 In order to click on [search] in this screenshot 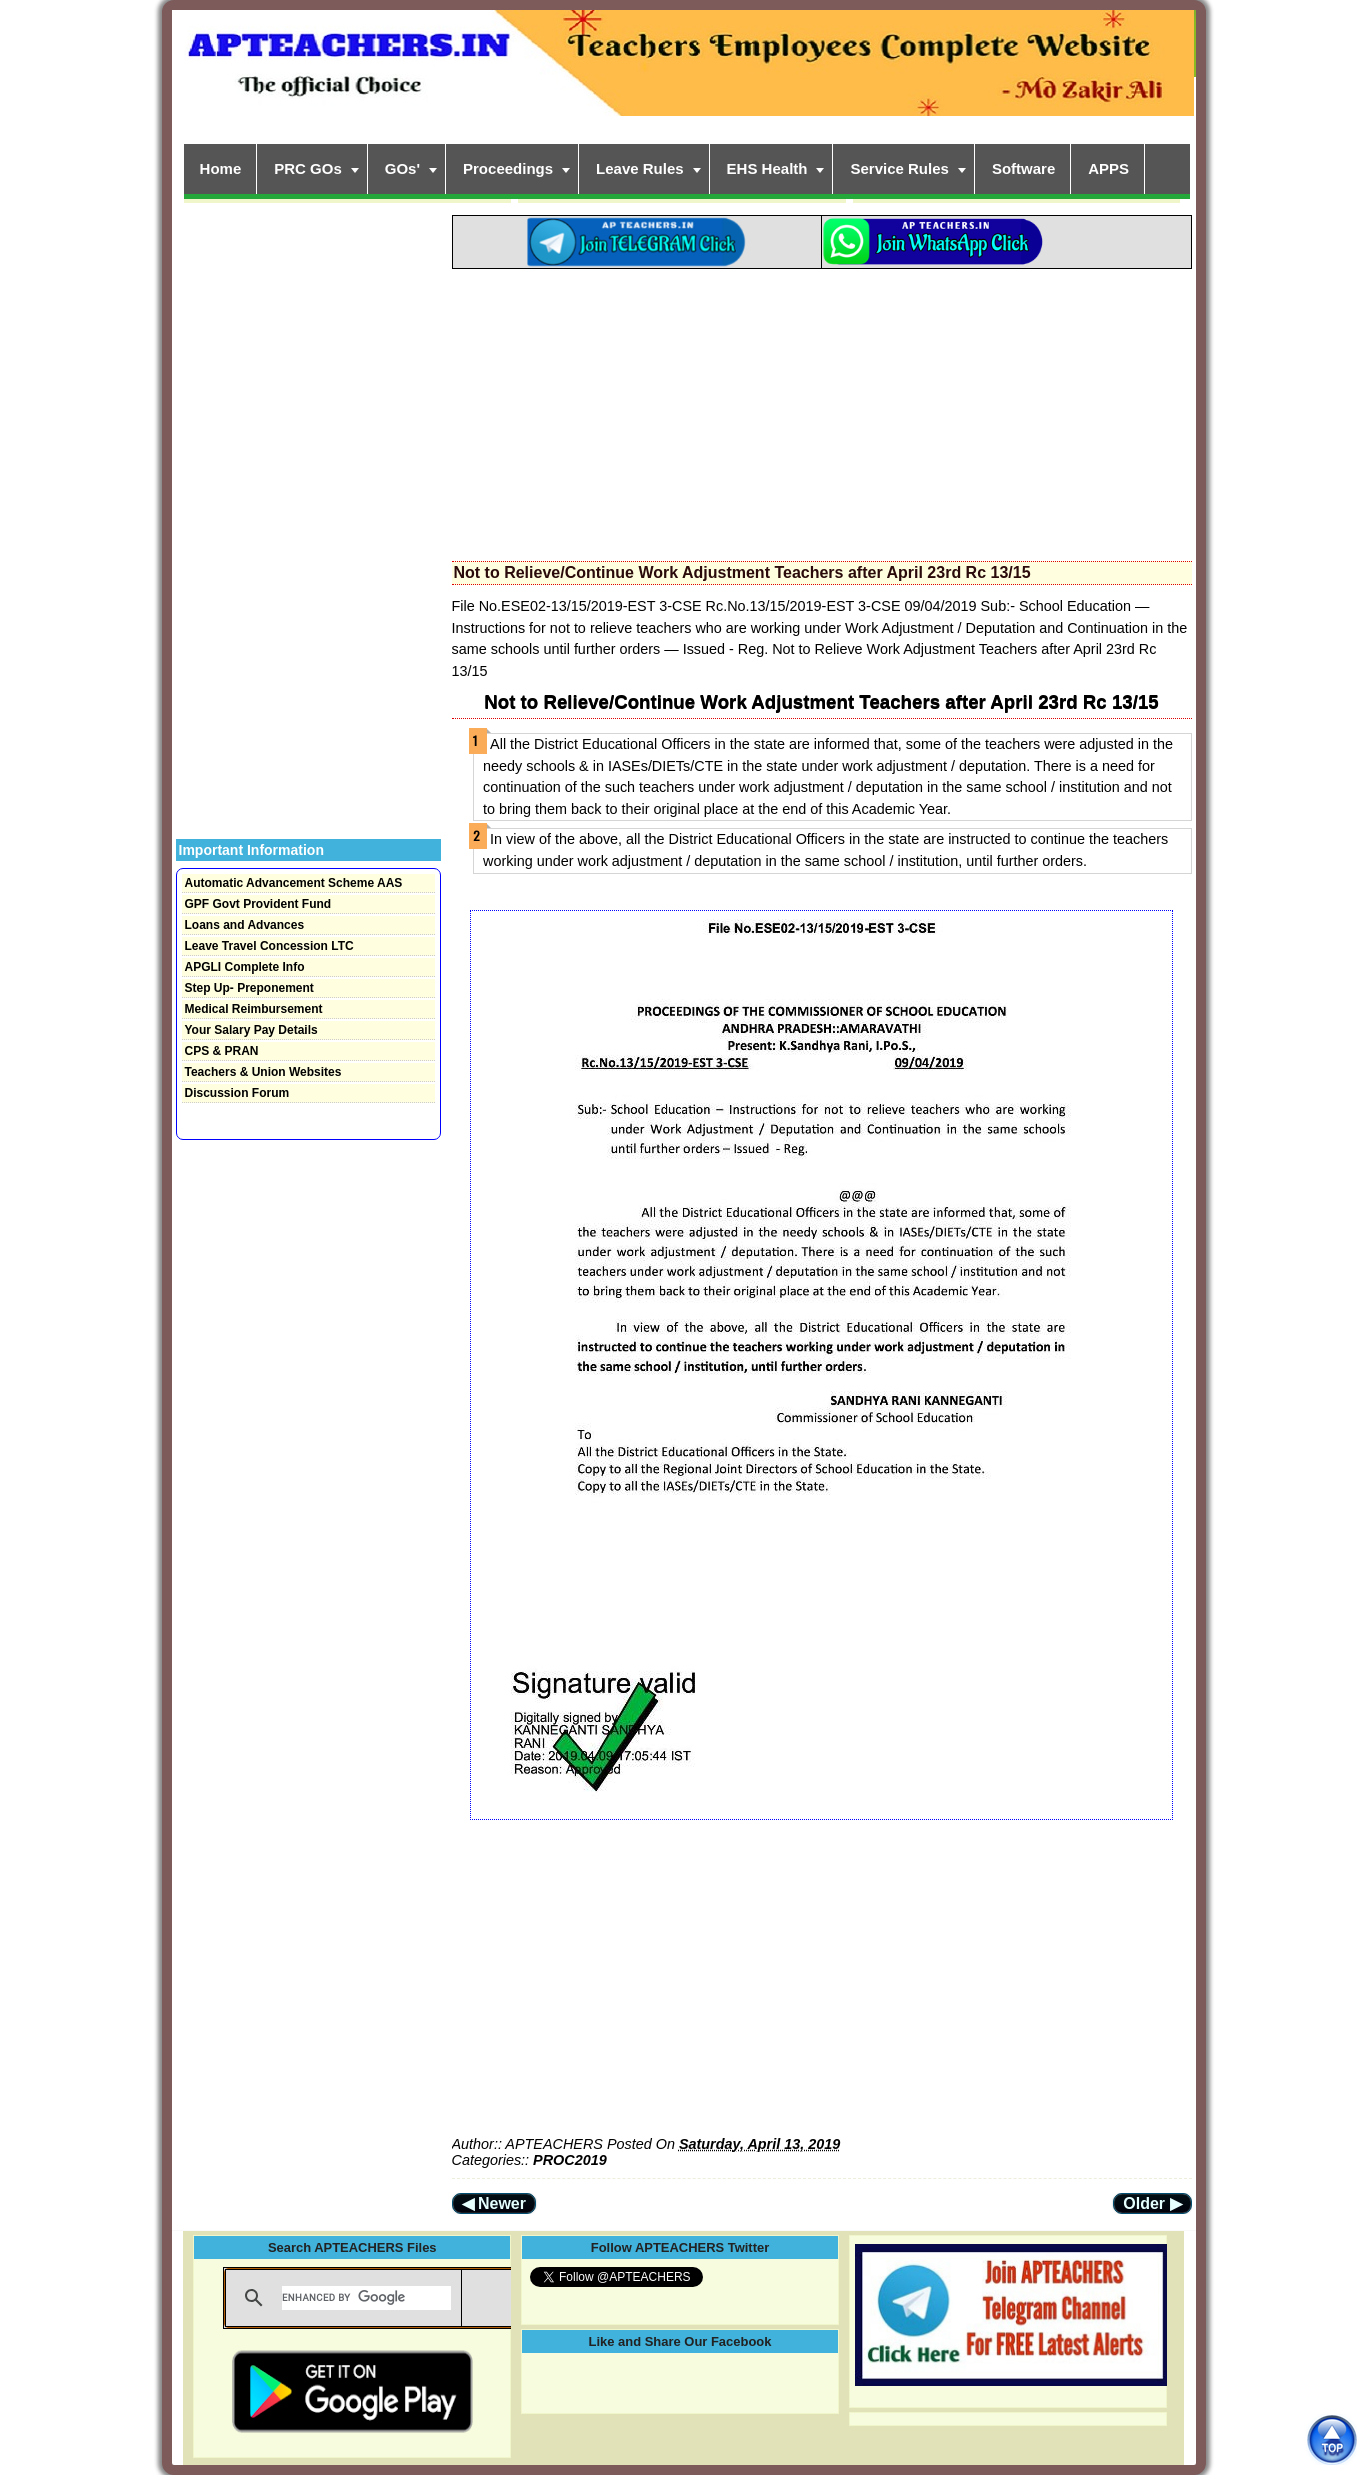, I will do `click(366, 2298)`.